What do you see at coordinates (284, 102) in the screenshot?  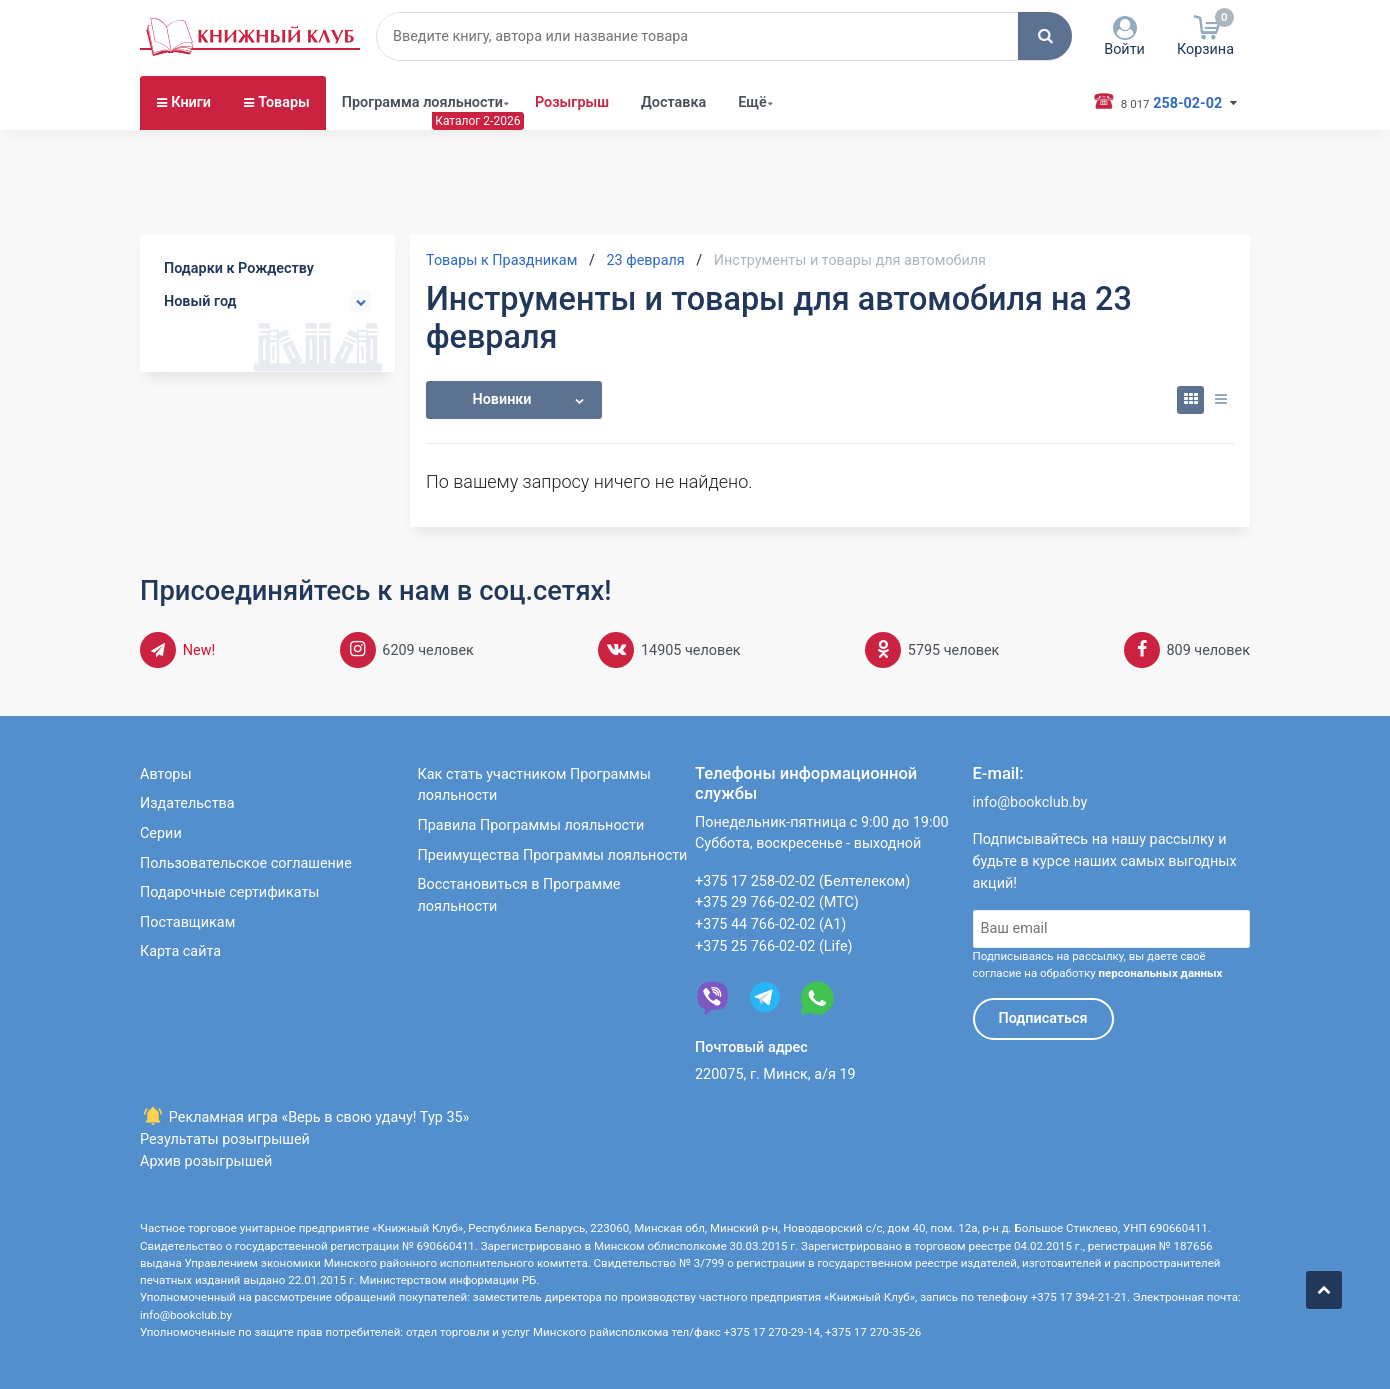 I see `Товары` at bounding box center [284, 102].